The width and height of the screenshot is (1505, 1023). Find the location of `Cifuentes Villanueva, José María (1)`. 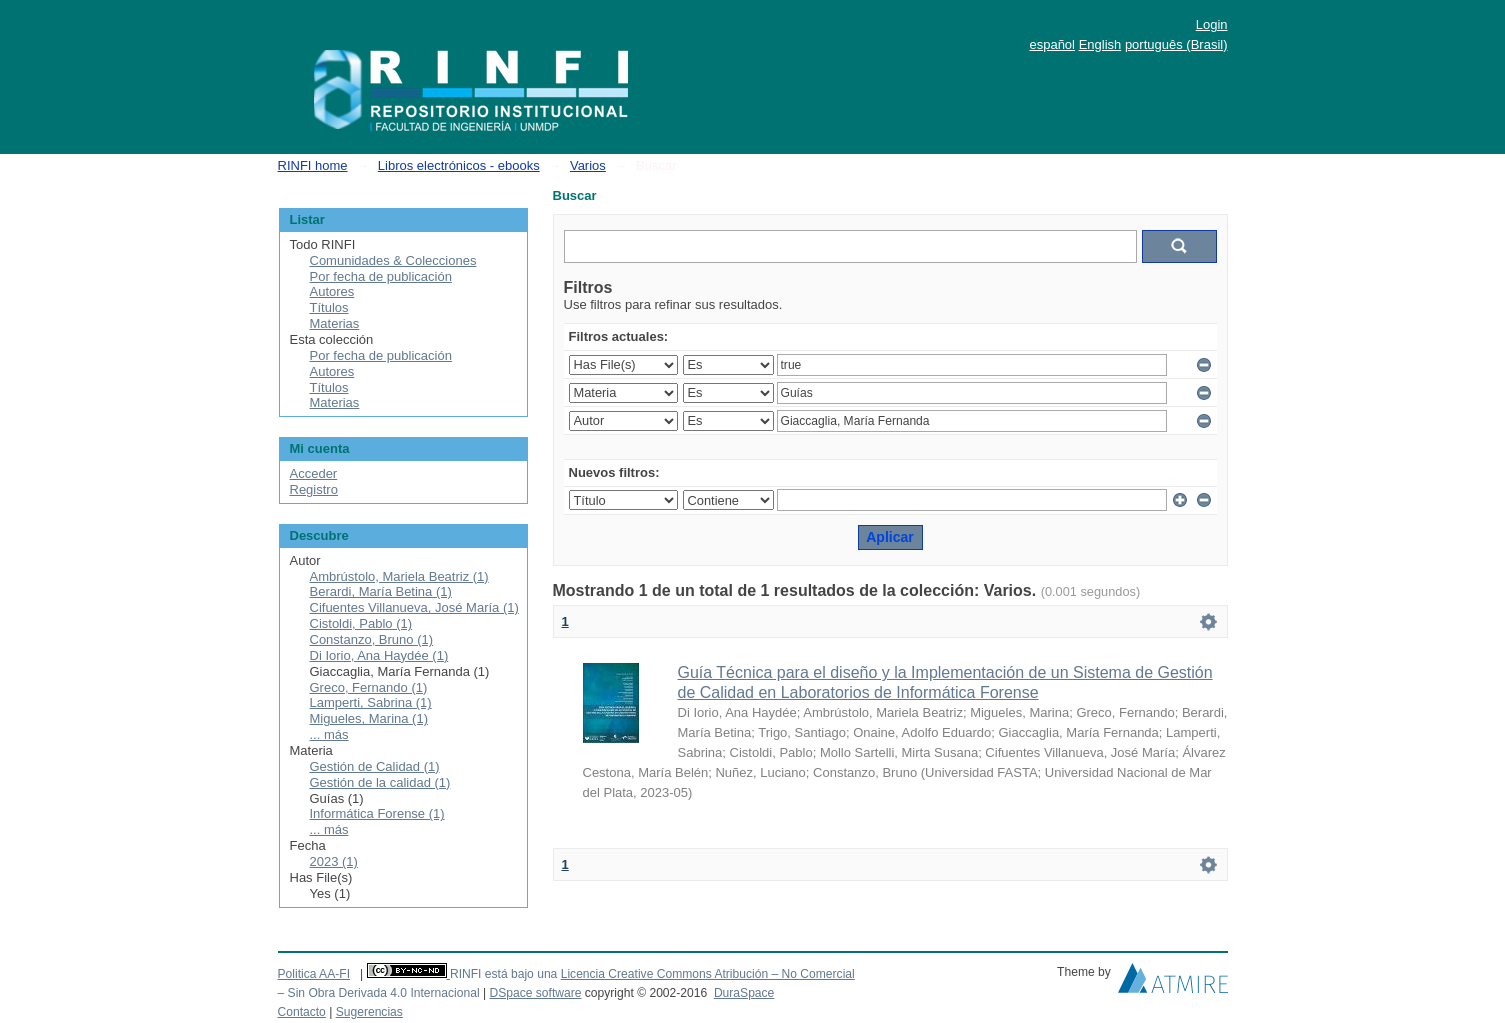

Cifuentes Villanueva, José María (1) is located at coordinates (414, 607).